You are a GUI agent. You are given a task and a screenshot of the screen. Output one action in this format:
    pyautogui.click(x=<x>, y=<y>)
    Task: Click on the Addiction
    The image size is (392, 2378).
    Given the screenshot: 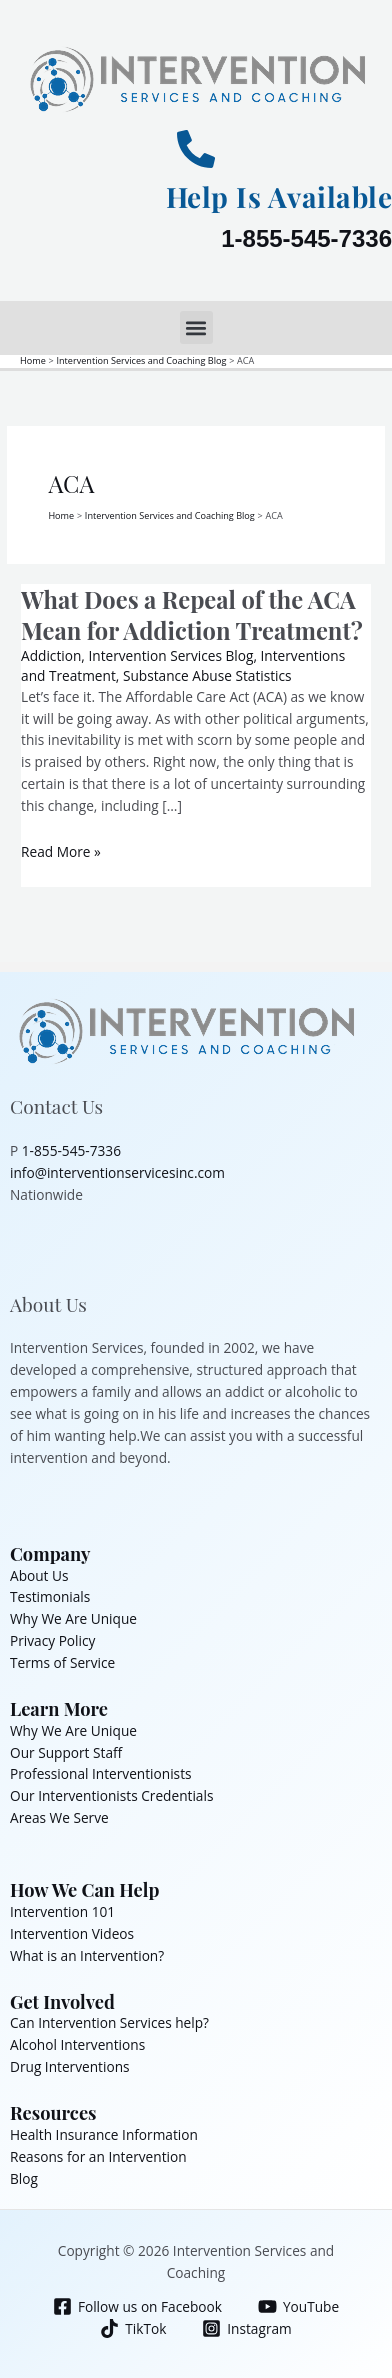 What is the action you would take?
    pyautogui.click(x=51, y=655)
    